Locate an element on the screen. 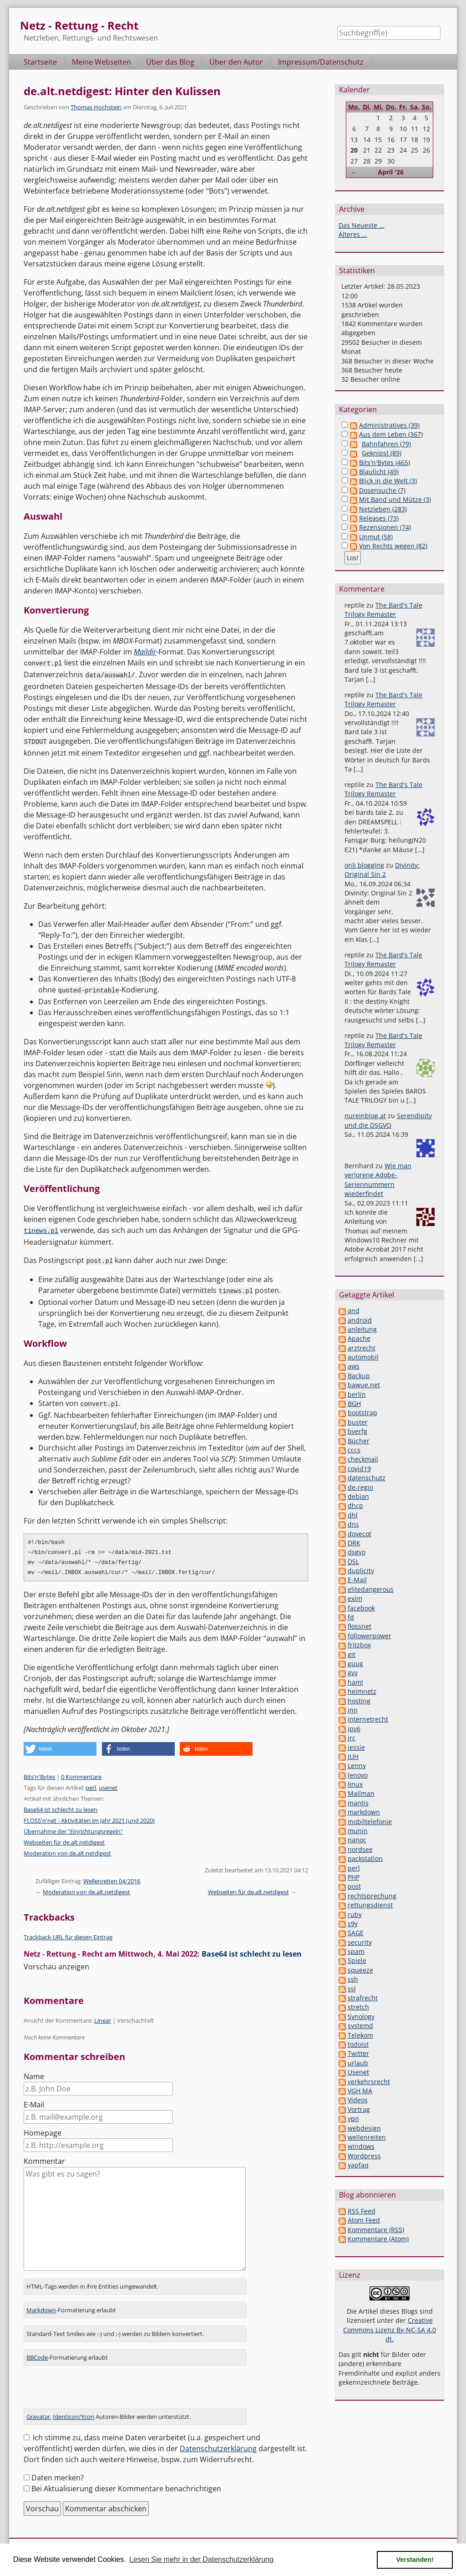 This screenshot has height=2576, width=466. linux is located at coordinates (355, 1784).